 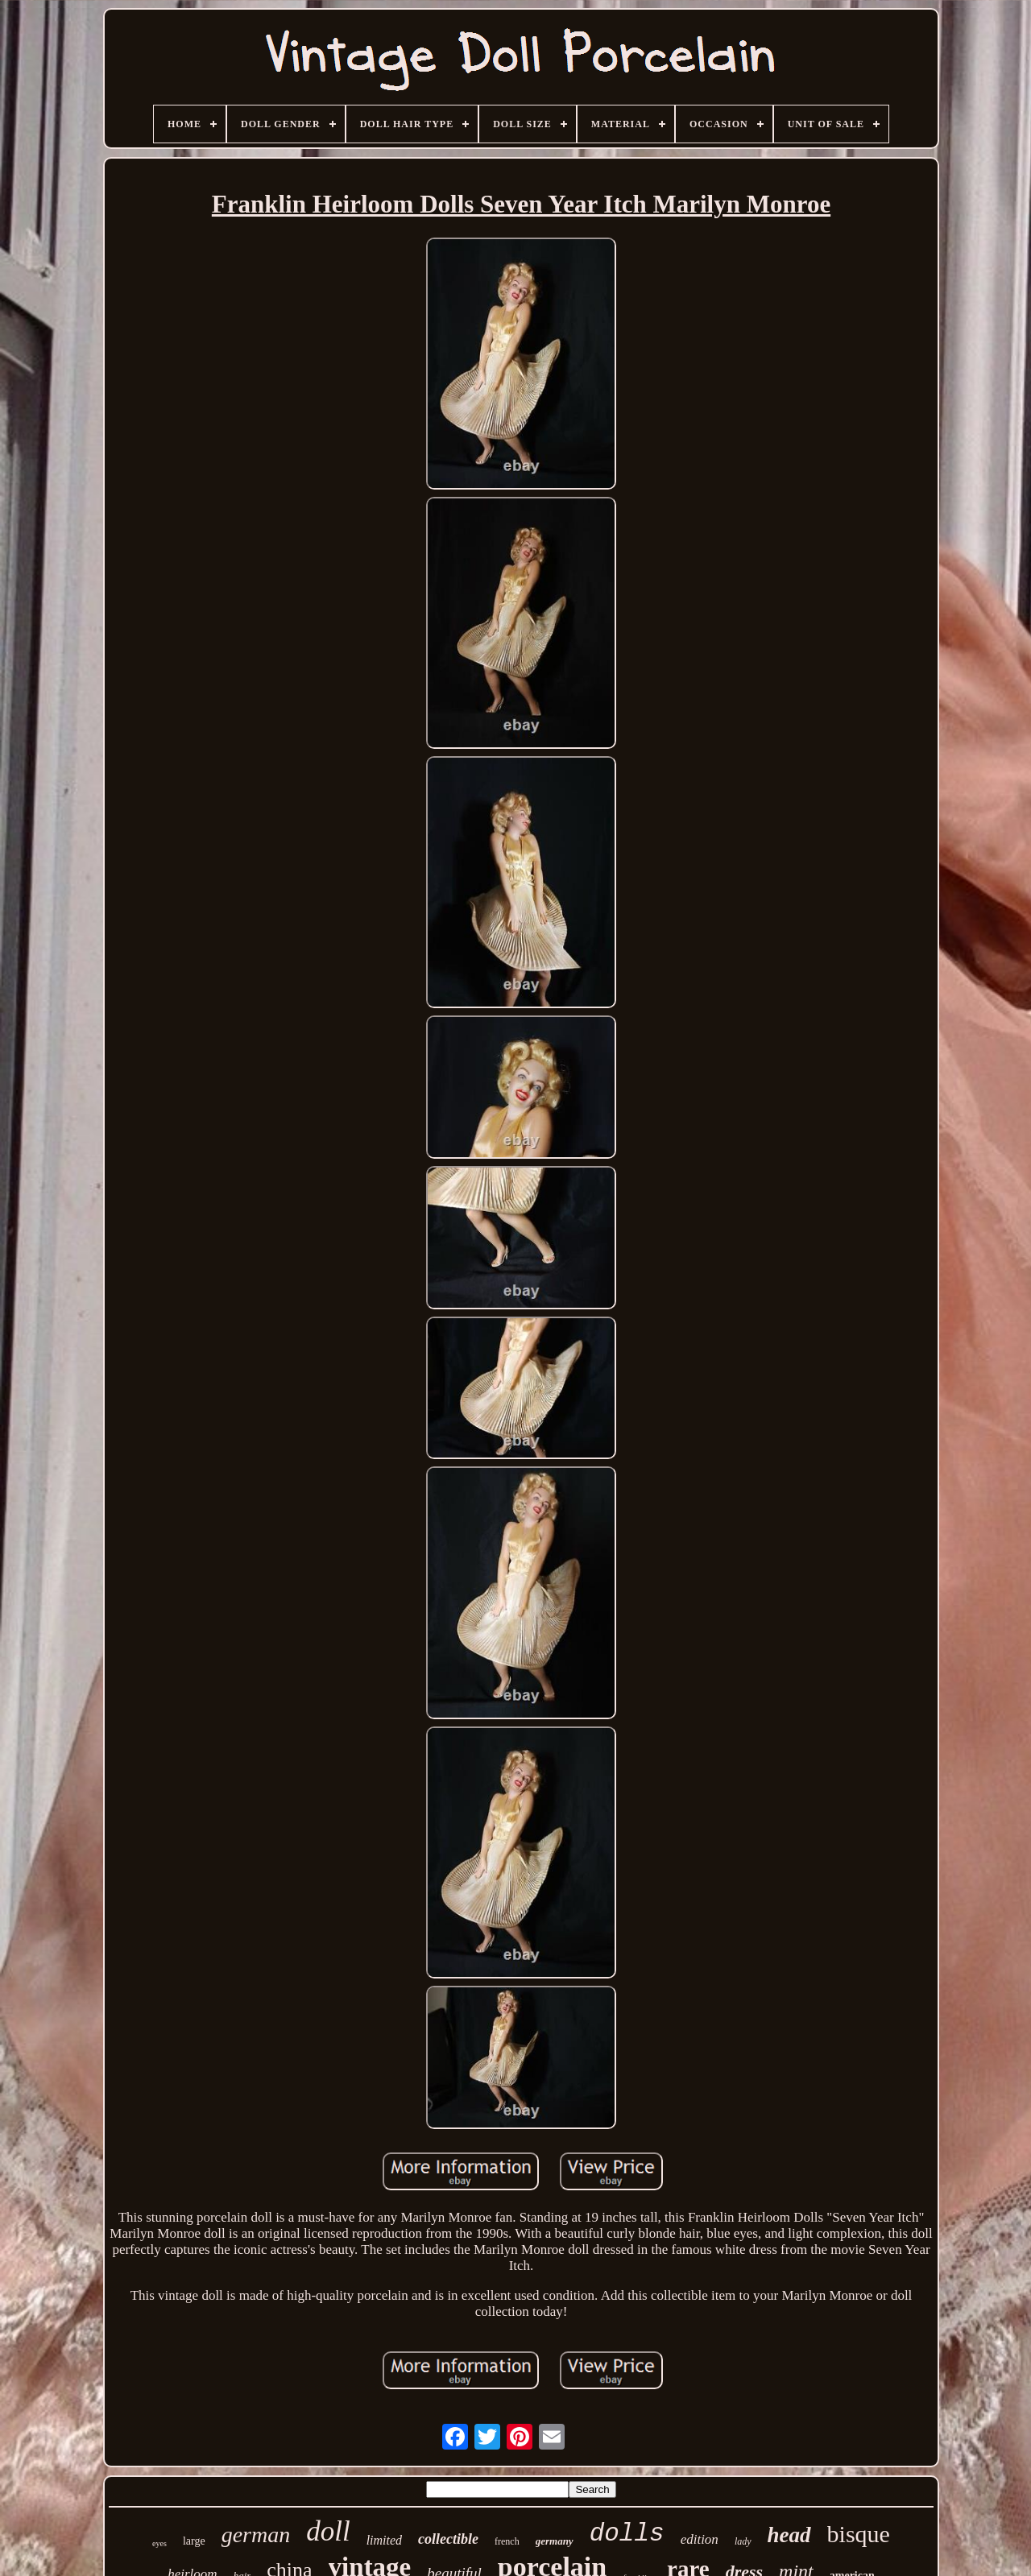 What do you see at coordinates (789, 2535) in the screenshot?
I see `head` at bounding box center [789, 2535].